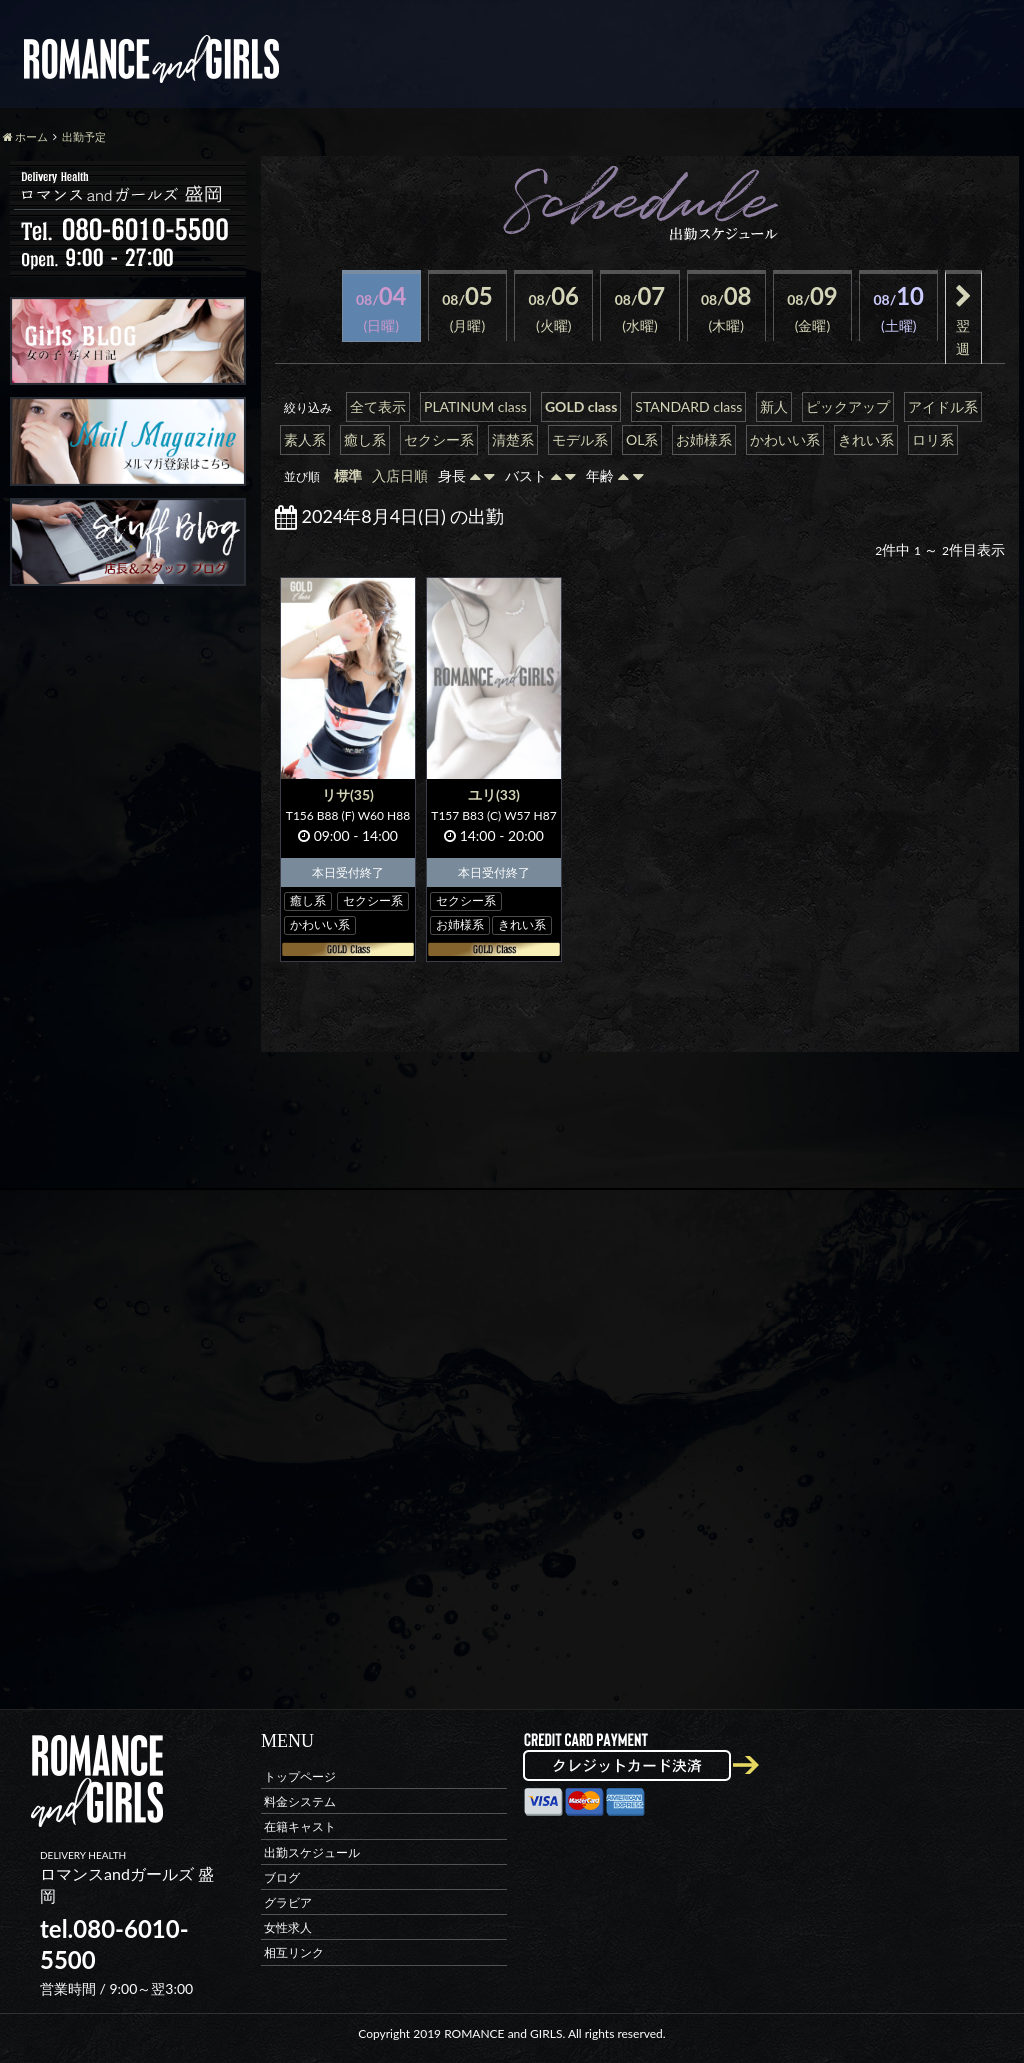 The height and width of the screenshot is (2063, 1024). Describe the element at coordinates (513, 439) in the screenshot. I see `清楚系` at that location.